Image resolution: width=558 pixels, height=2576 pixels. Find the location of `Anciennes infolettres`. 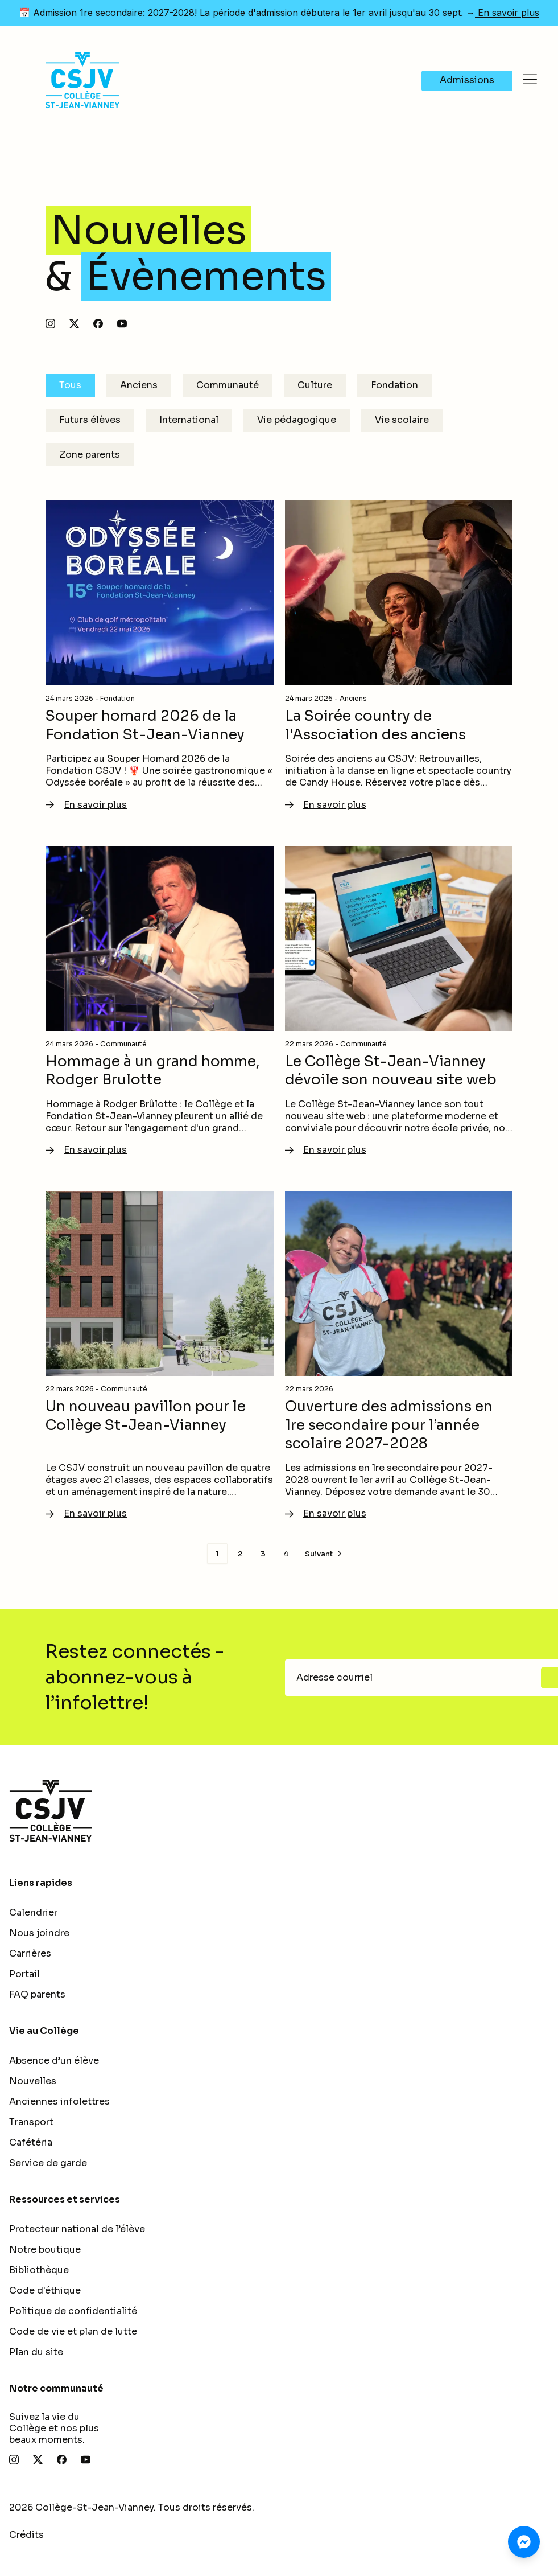

Anciennes infolettres is located at coordinates (59, 2101).